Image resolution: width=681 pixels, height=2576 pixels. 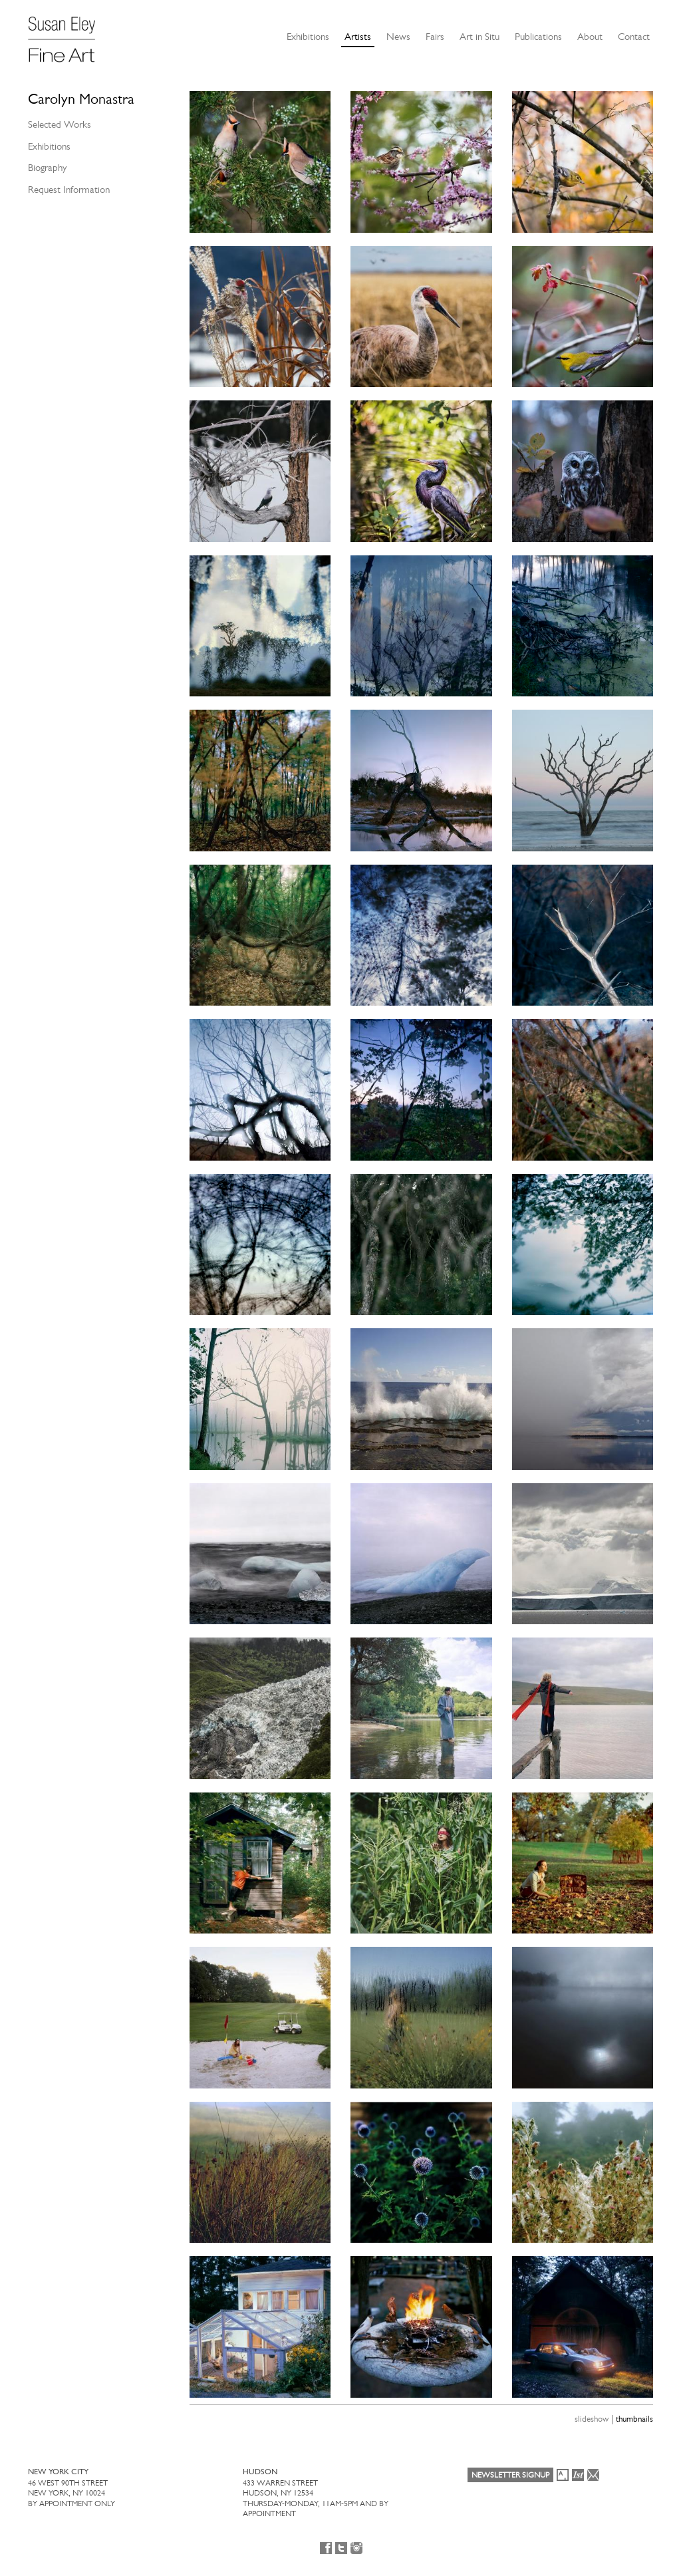 I want to click on News, so click(x=398, y=37).